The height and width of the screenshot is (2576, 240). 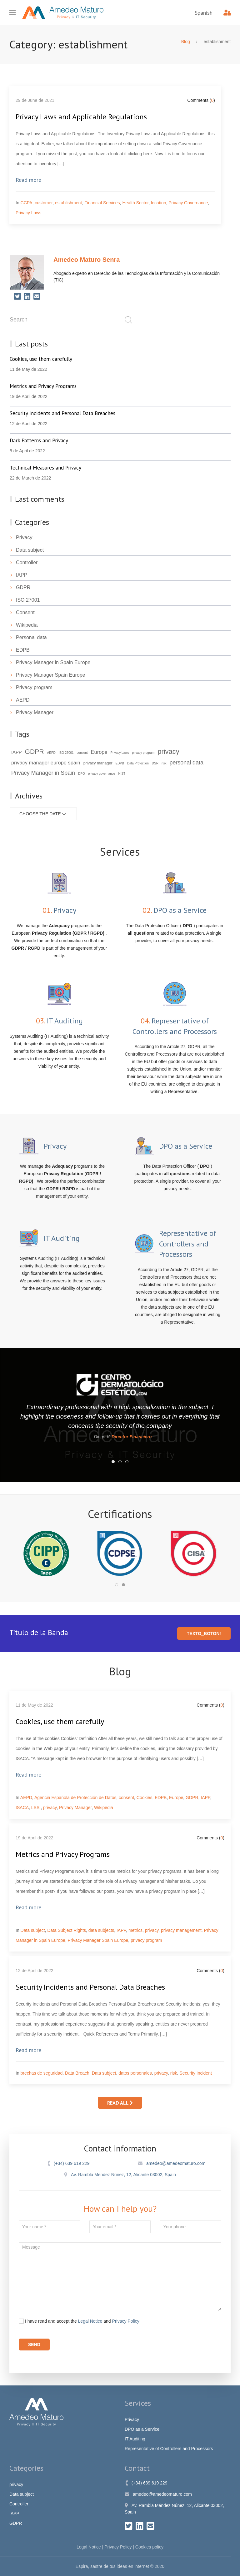 I want to click on metrics, so click(x=135, y=1930).